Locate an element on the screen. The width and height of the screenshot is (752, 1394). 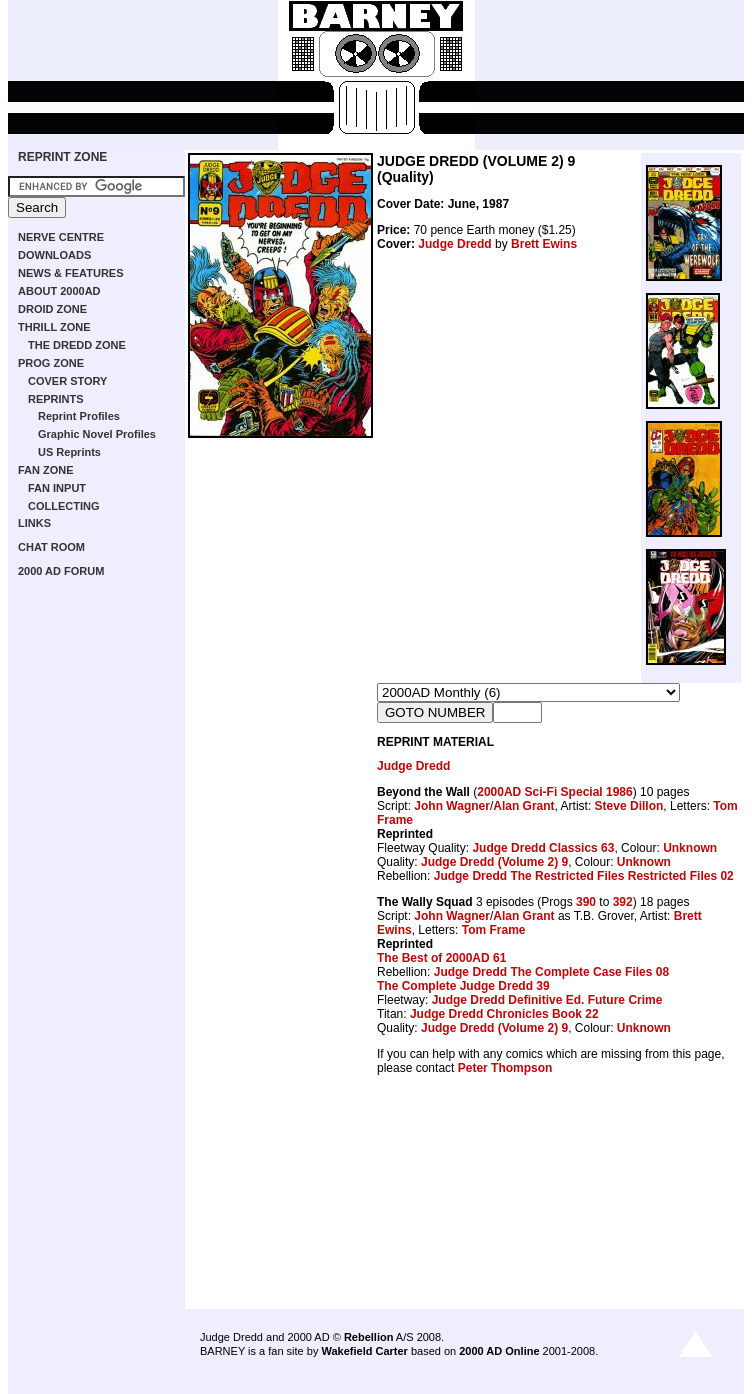
The Best of 2000AD 61 is located at coordinates (441, 958).